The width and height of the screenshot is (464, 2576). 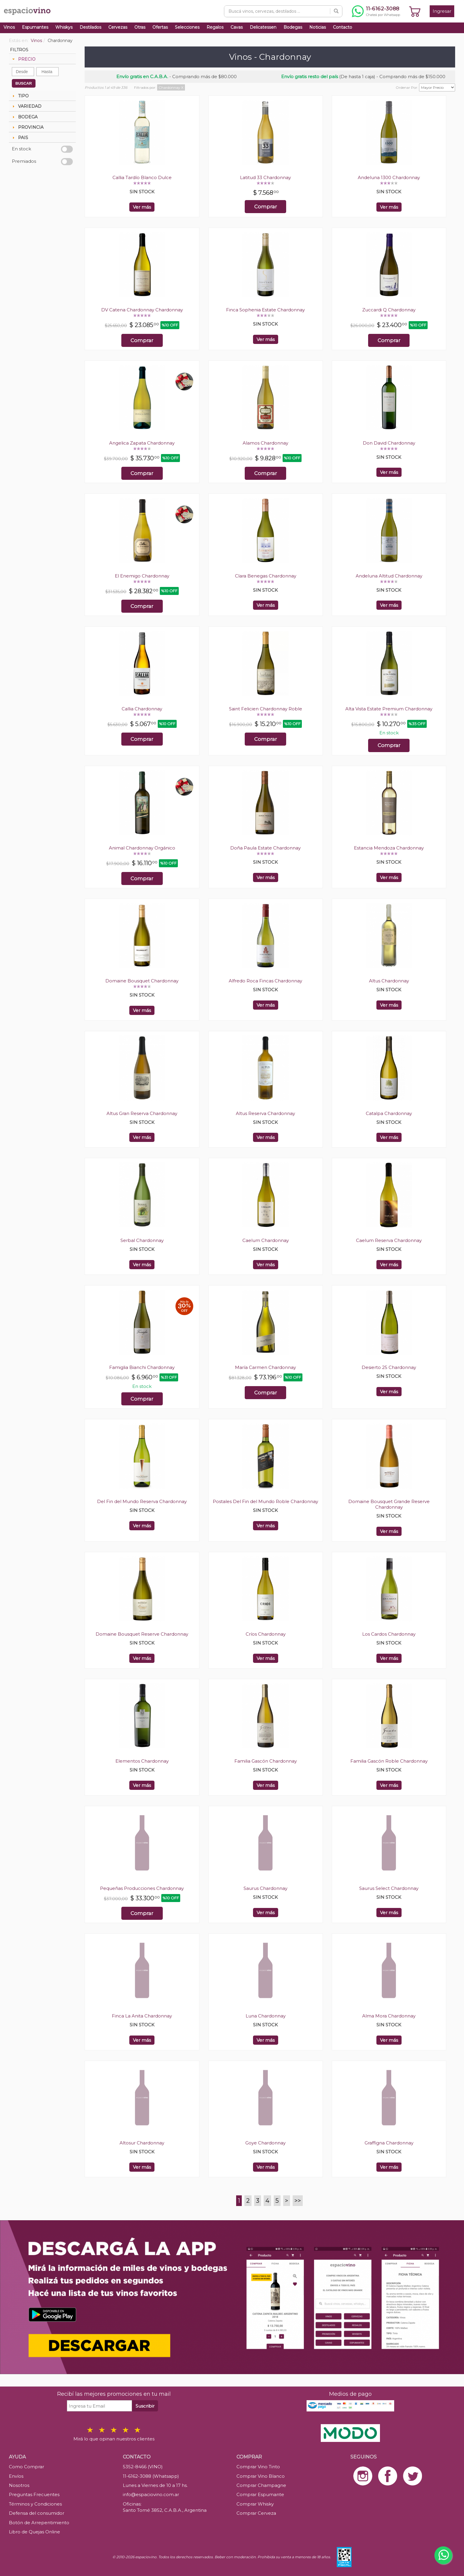 What do you see at coordinates (26, 106) in the screenshot?
I see `VARIEDAD [tab]` at bounding box center [26, 106].